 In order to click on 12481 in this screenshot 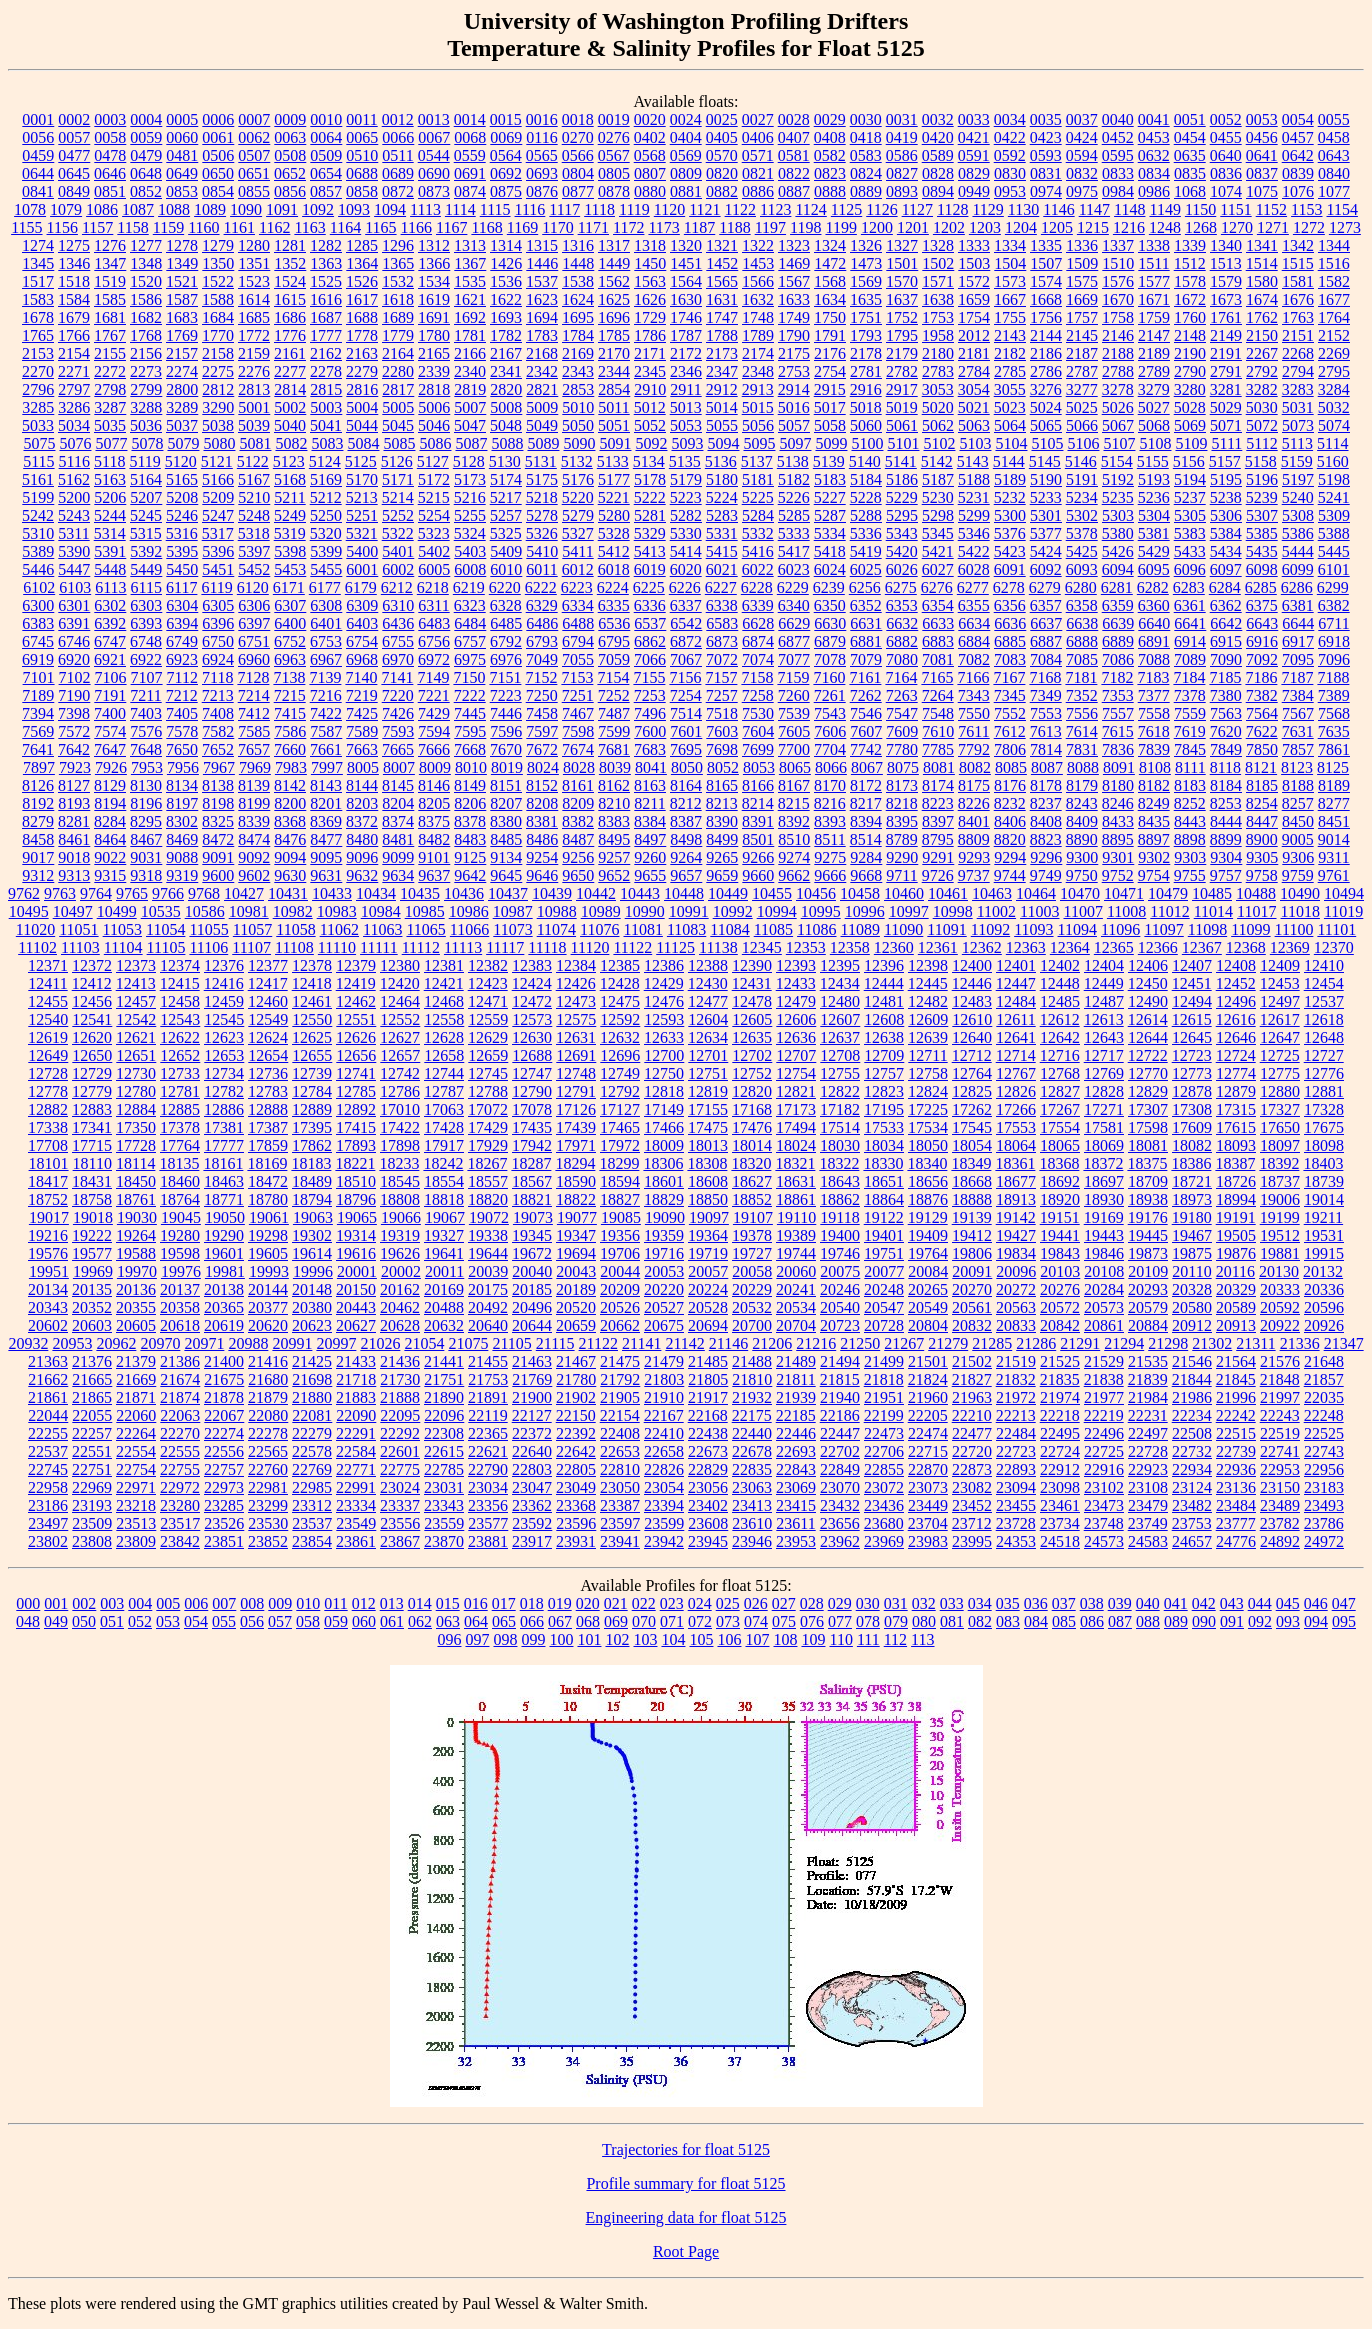, I will do `click(884, 1001)`.